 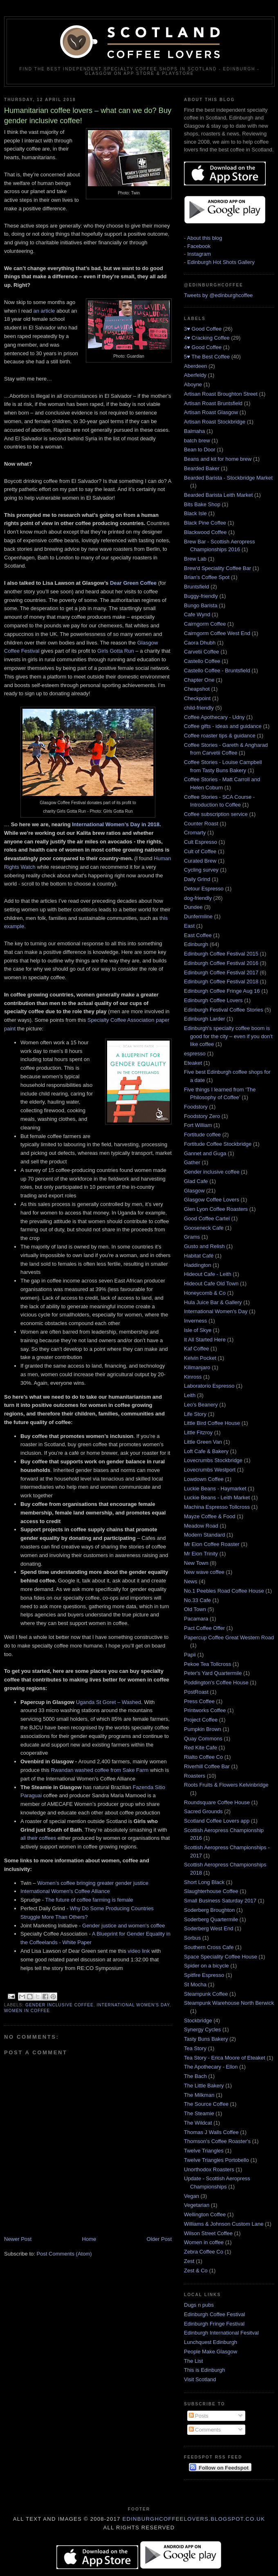 I want to click on International Women's Day, so click(x=132, y=2005).